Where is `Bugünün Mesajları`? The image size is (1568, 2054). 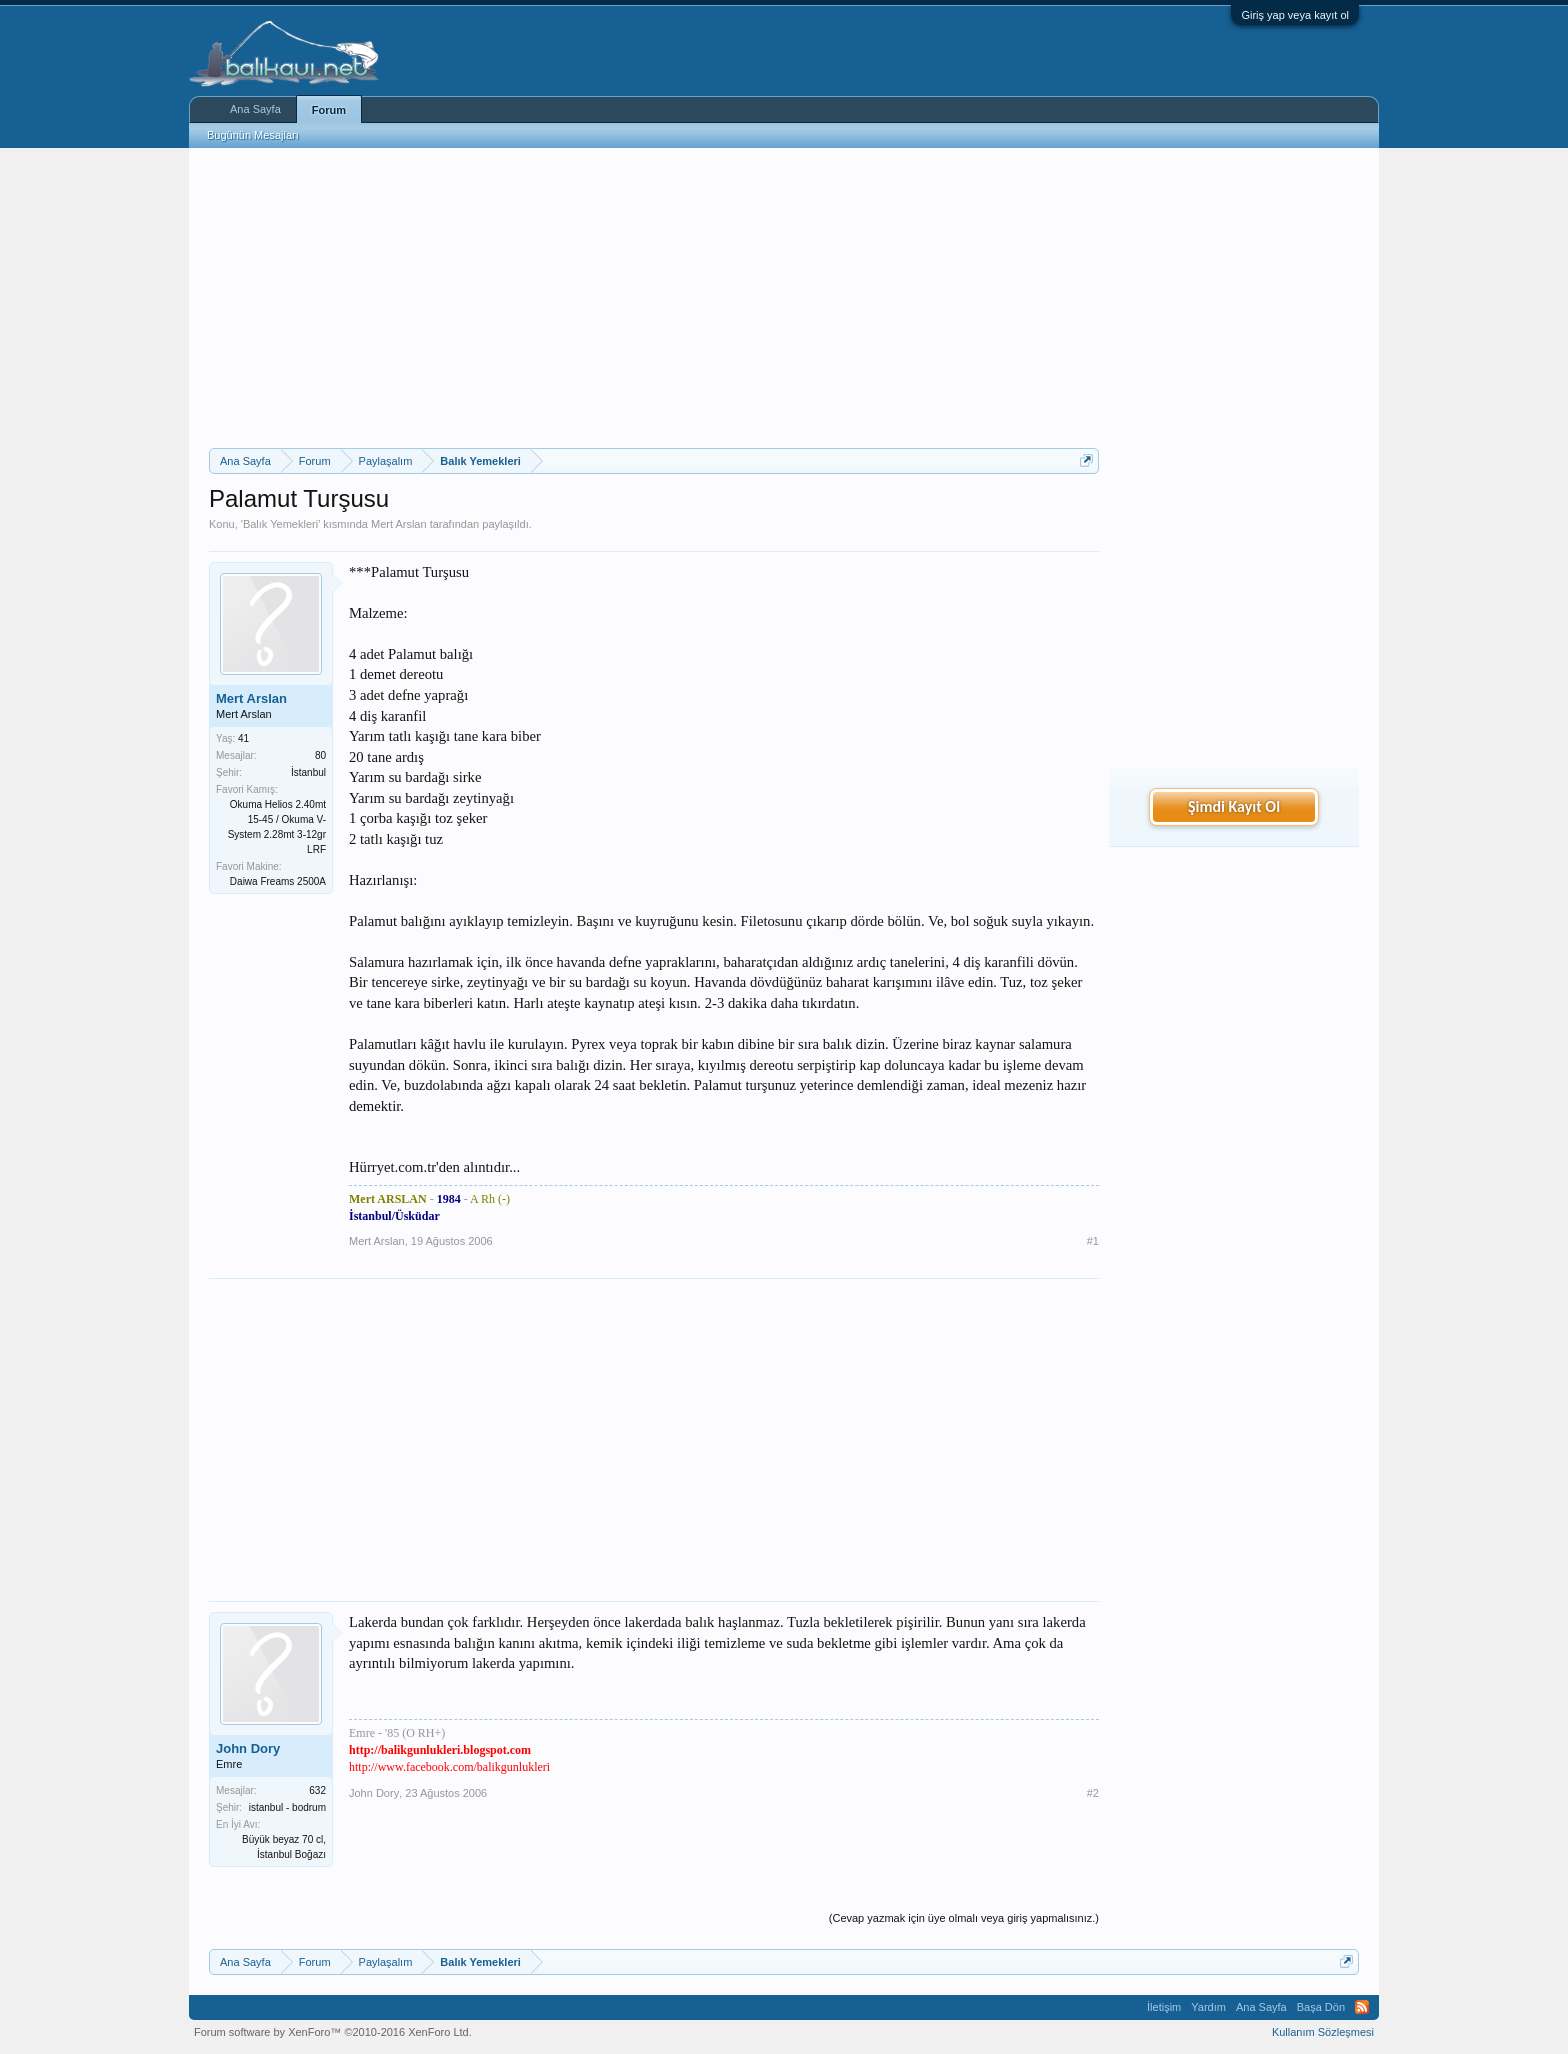
Bugünün Mesajları is located at coordinates (253, 135).